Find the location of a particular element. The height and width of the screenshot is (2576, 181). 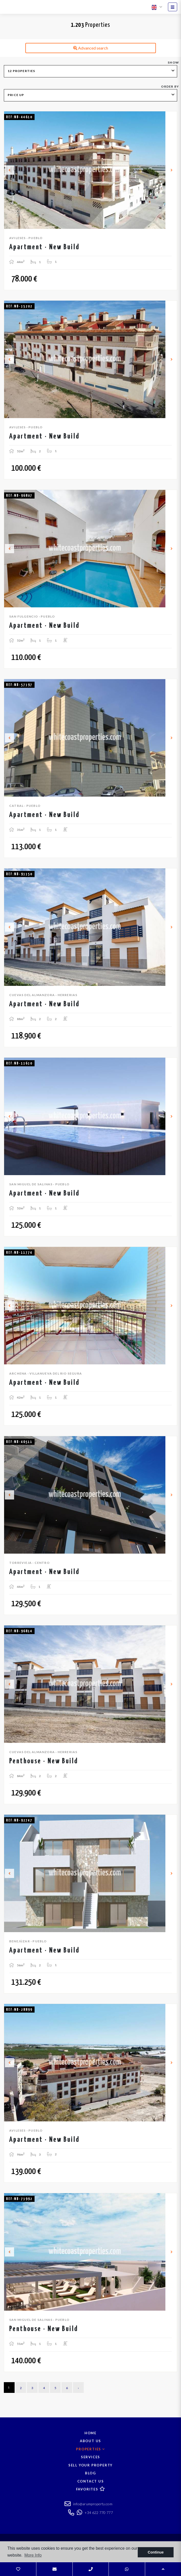

Services is located at coordinates (90, 2457).